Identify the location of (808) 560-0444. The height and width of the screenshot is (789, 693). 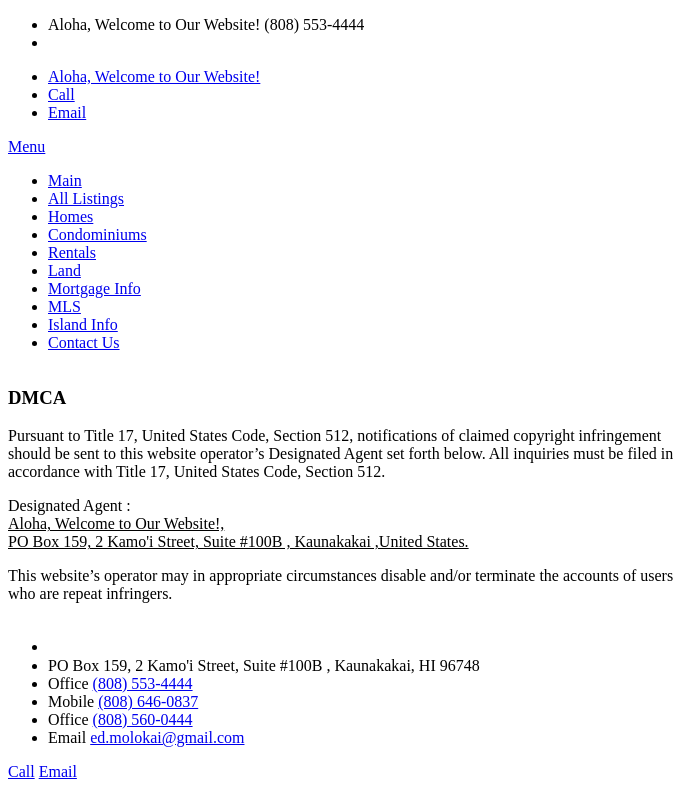
(143, 719).